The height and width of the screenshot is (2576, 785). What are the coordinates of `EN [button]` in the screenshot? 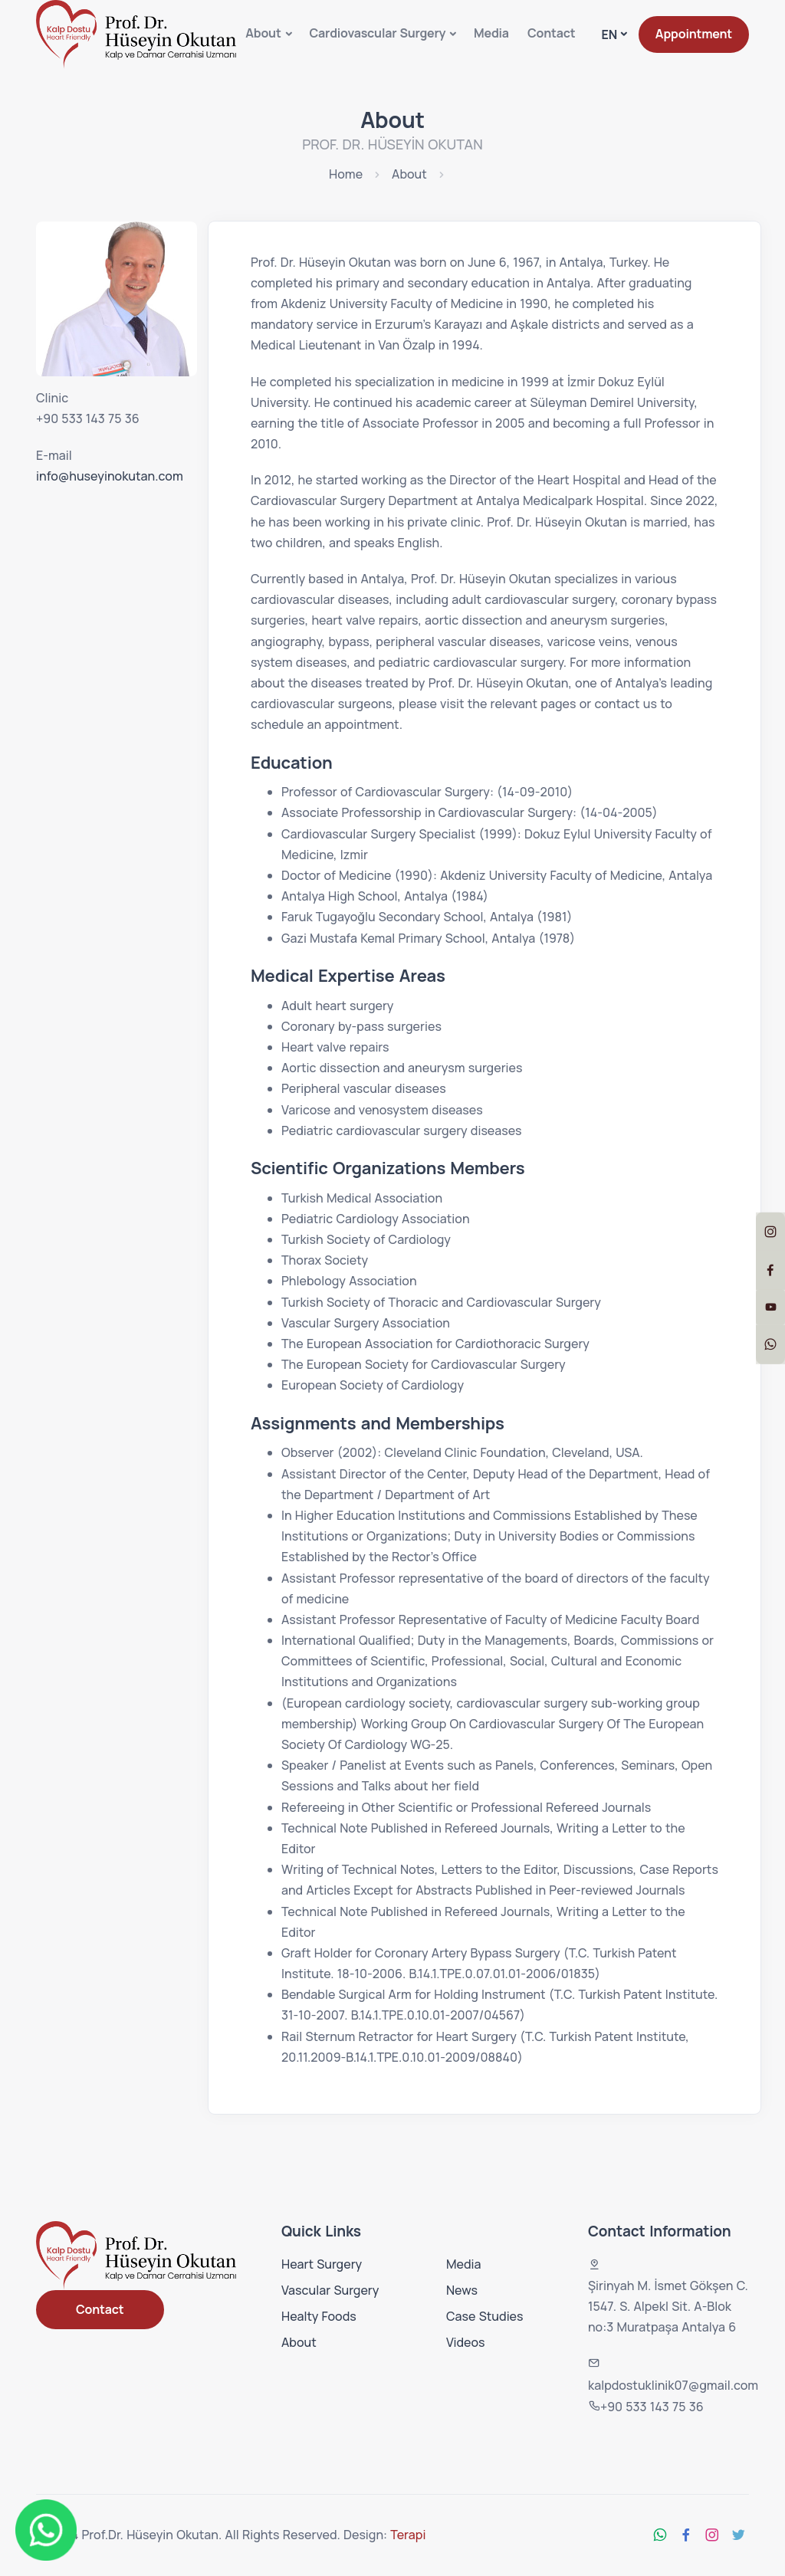 It's located at (609, 34).